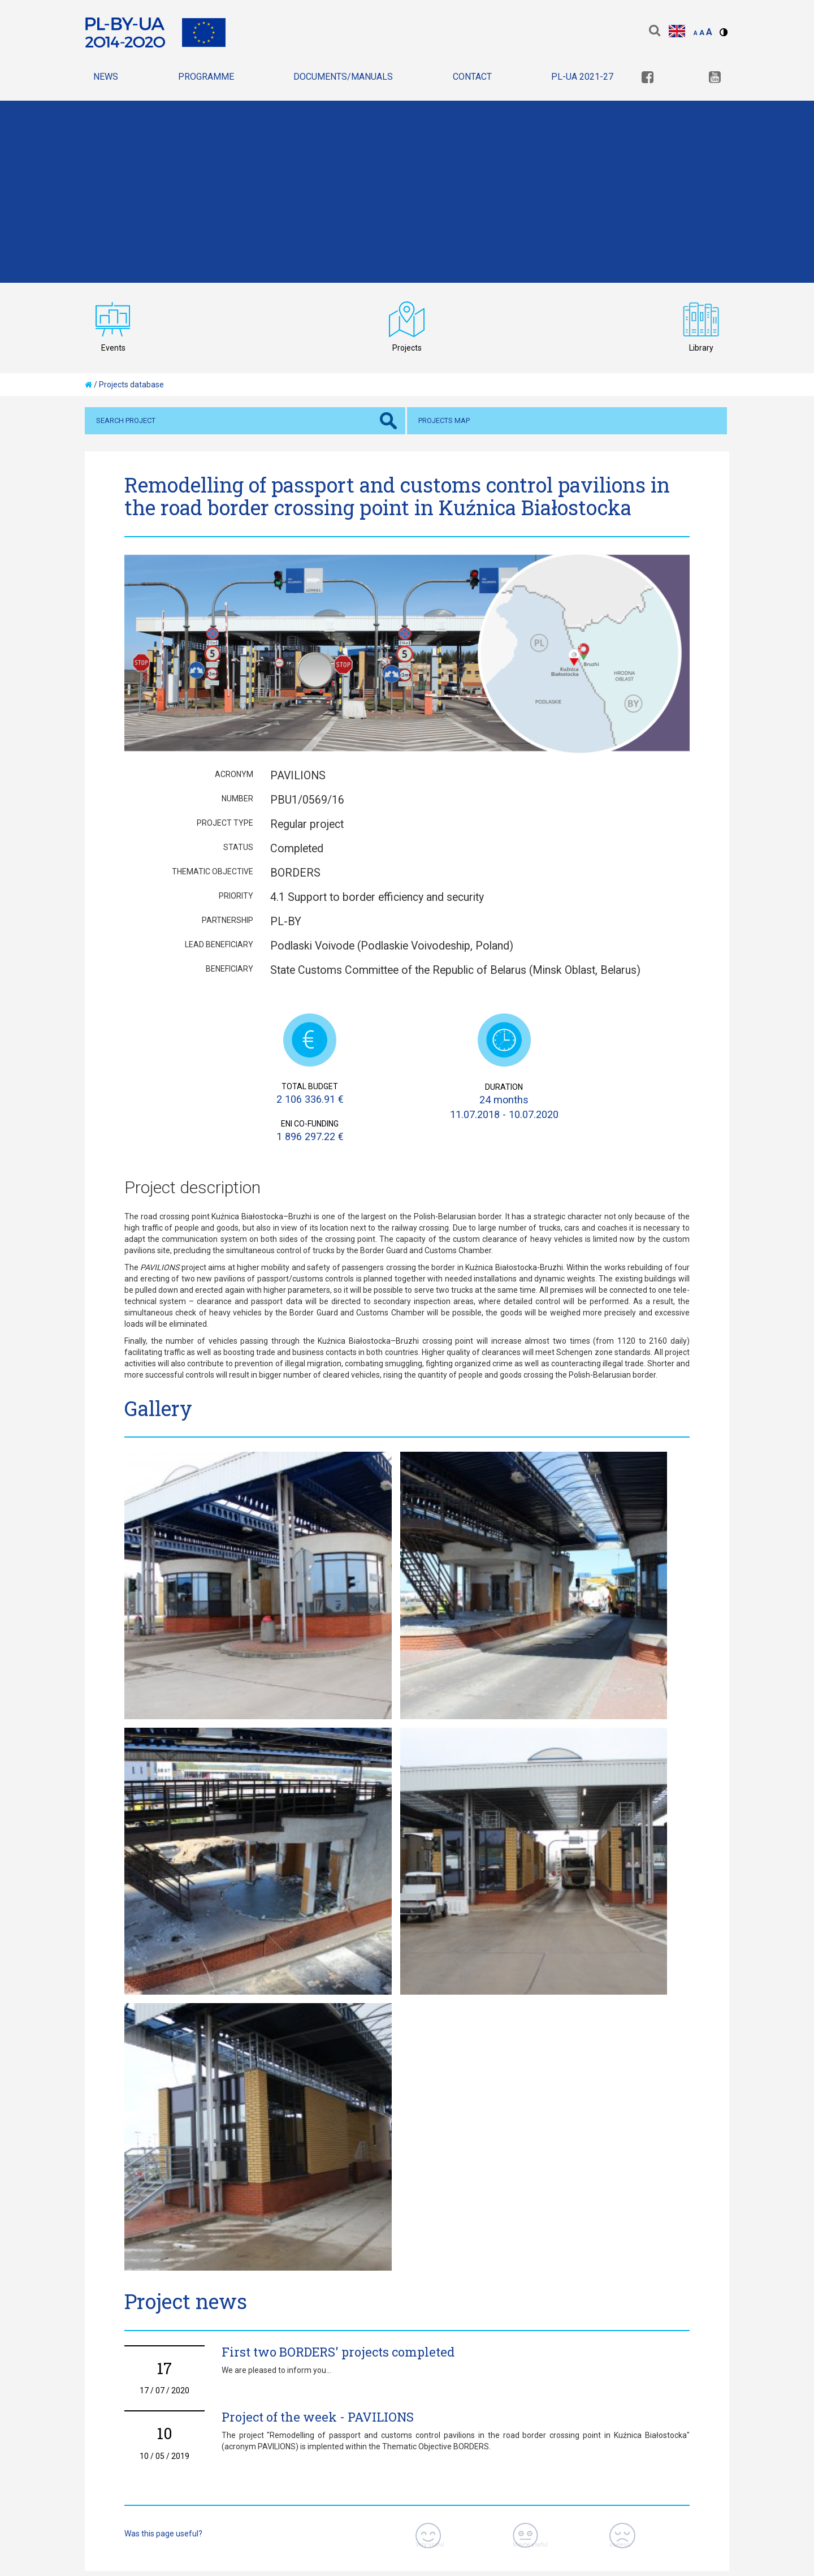 The width and height of the screenshot is (814, 2576). I want to click on [link], so click(647, 78).